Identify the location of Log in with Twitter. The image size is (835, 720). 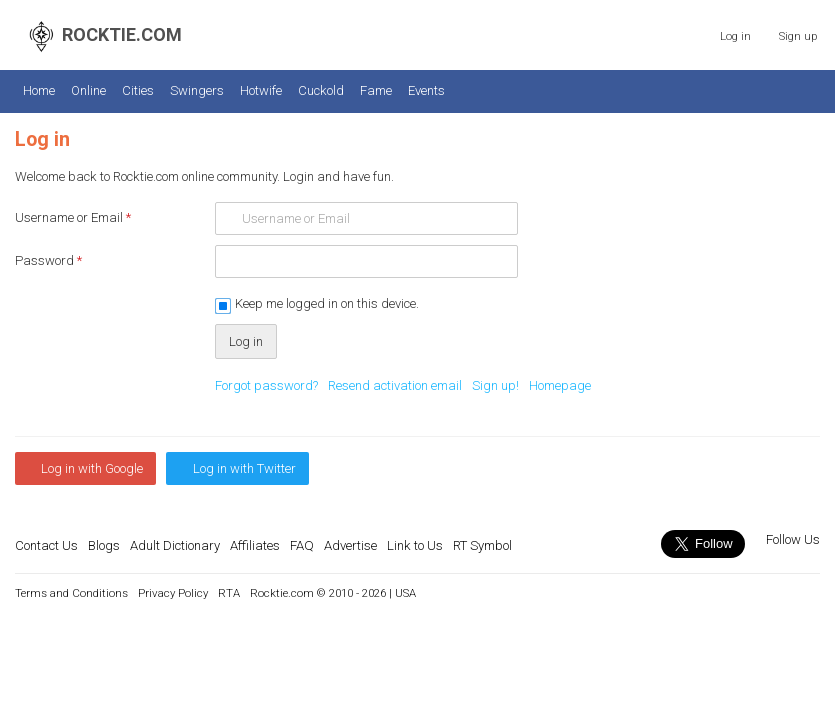
(244, 468).